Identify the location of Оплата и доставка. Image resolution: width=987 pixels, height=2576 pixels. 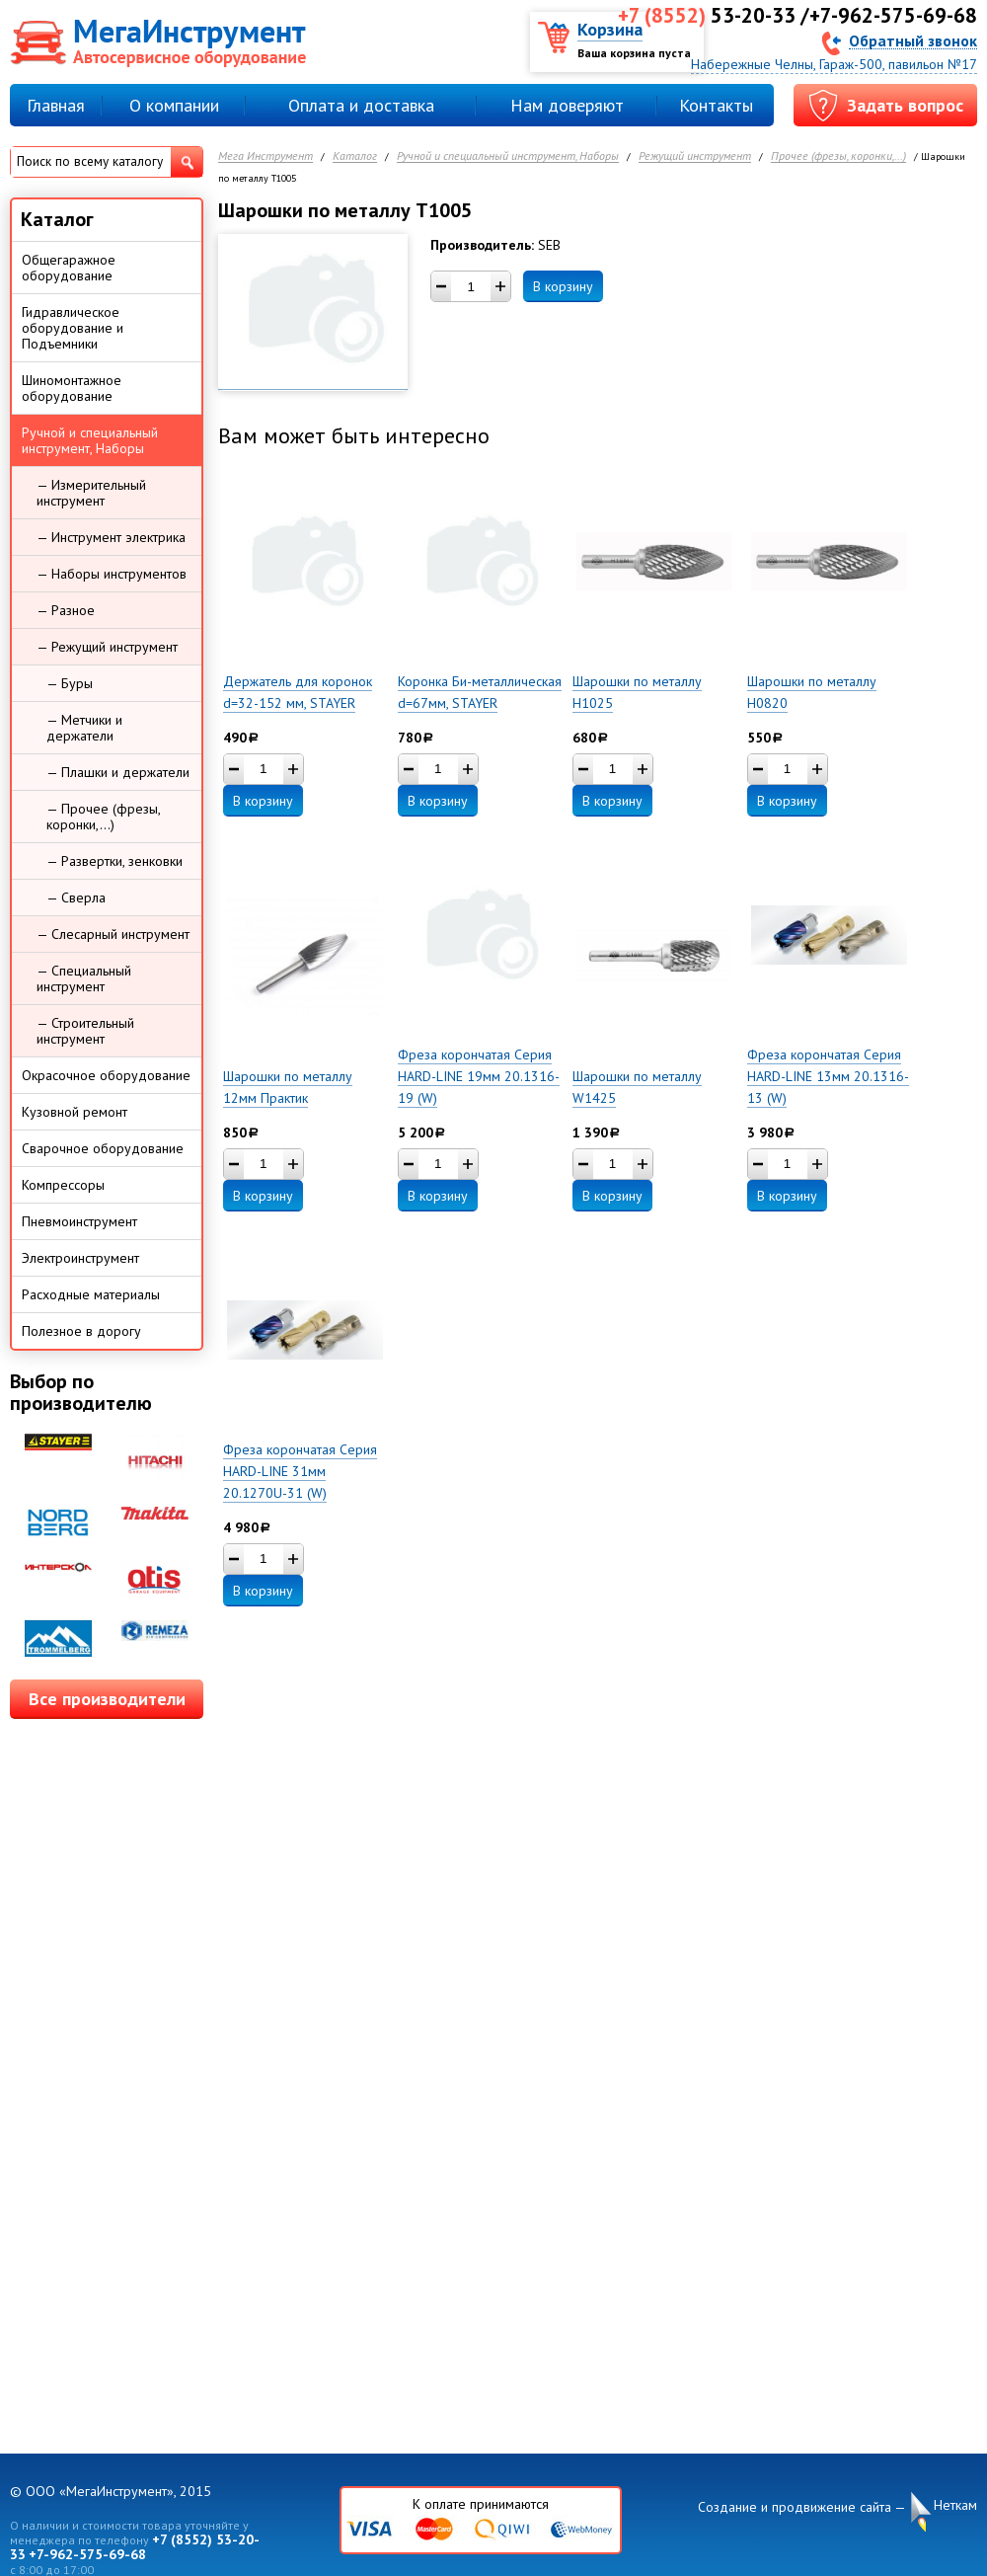
(361, 105).